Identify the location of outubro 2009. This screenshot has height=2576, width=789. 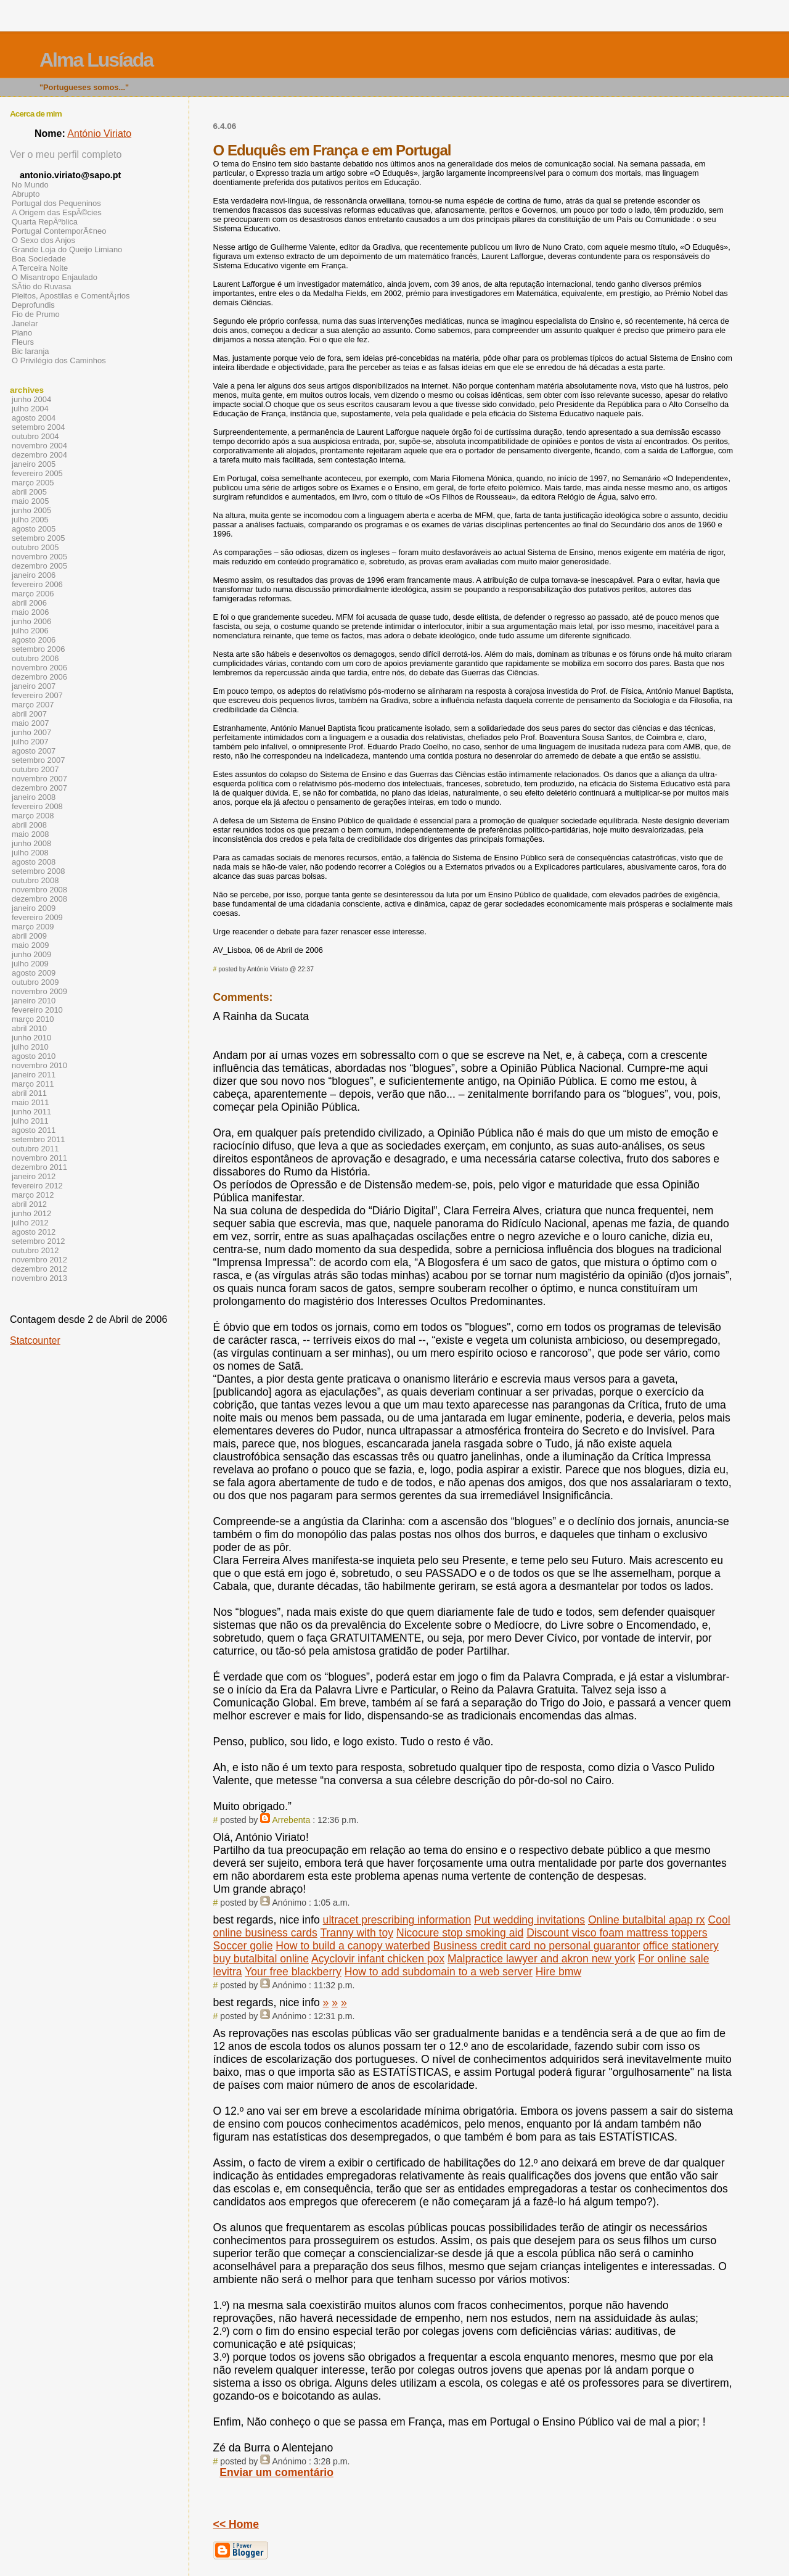
(35, 982).